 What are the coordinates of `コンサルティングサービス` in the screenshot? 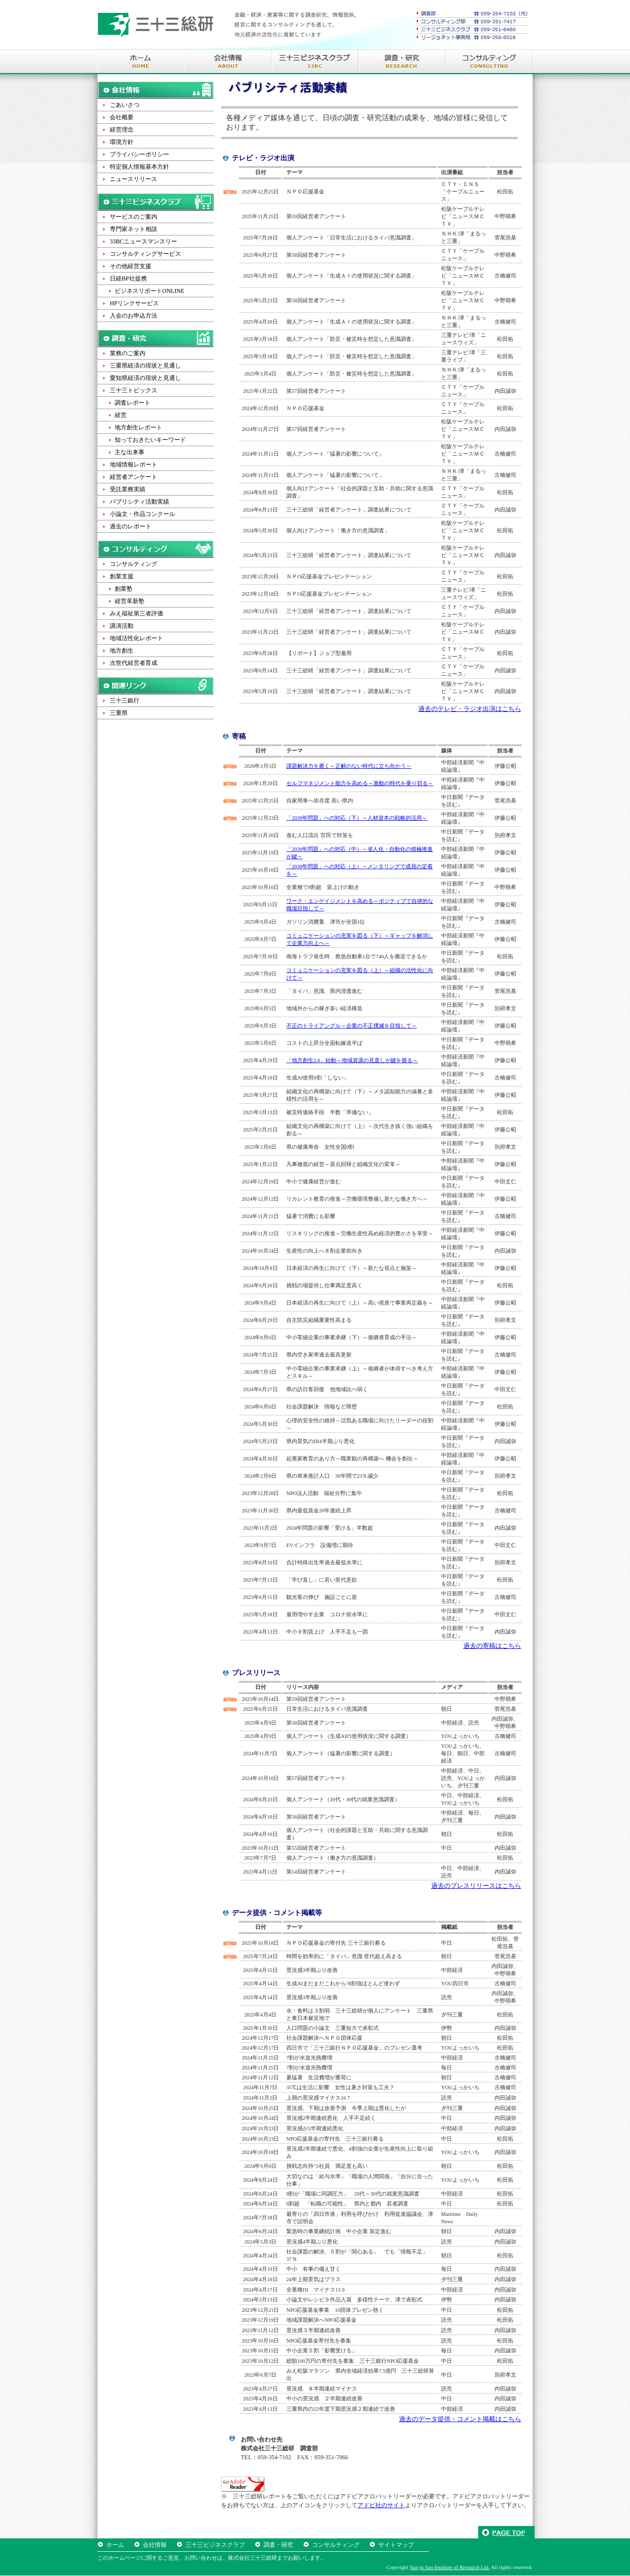 It's located at (145, 253).